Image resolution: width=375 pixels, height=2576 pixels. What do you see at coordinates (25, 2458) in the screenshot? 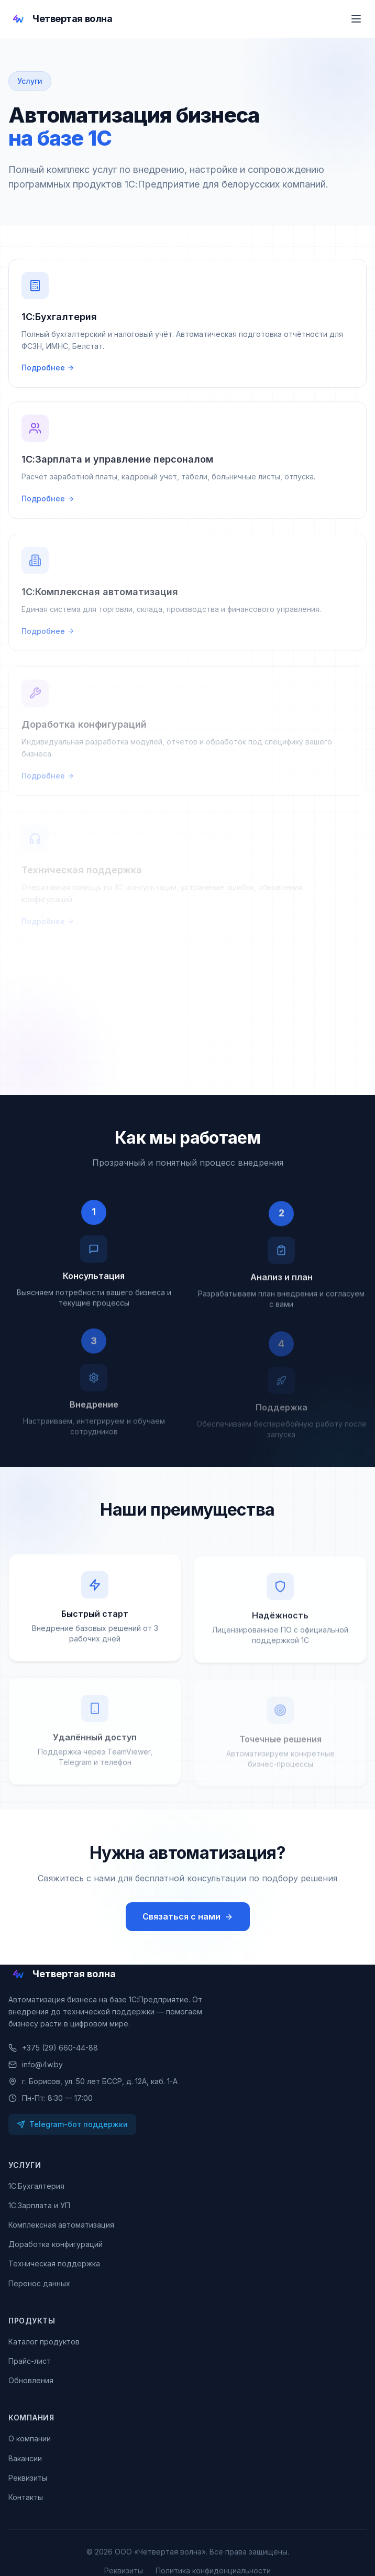
I see `Вакансии` at bounding box center [25, 2458].